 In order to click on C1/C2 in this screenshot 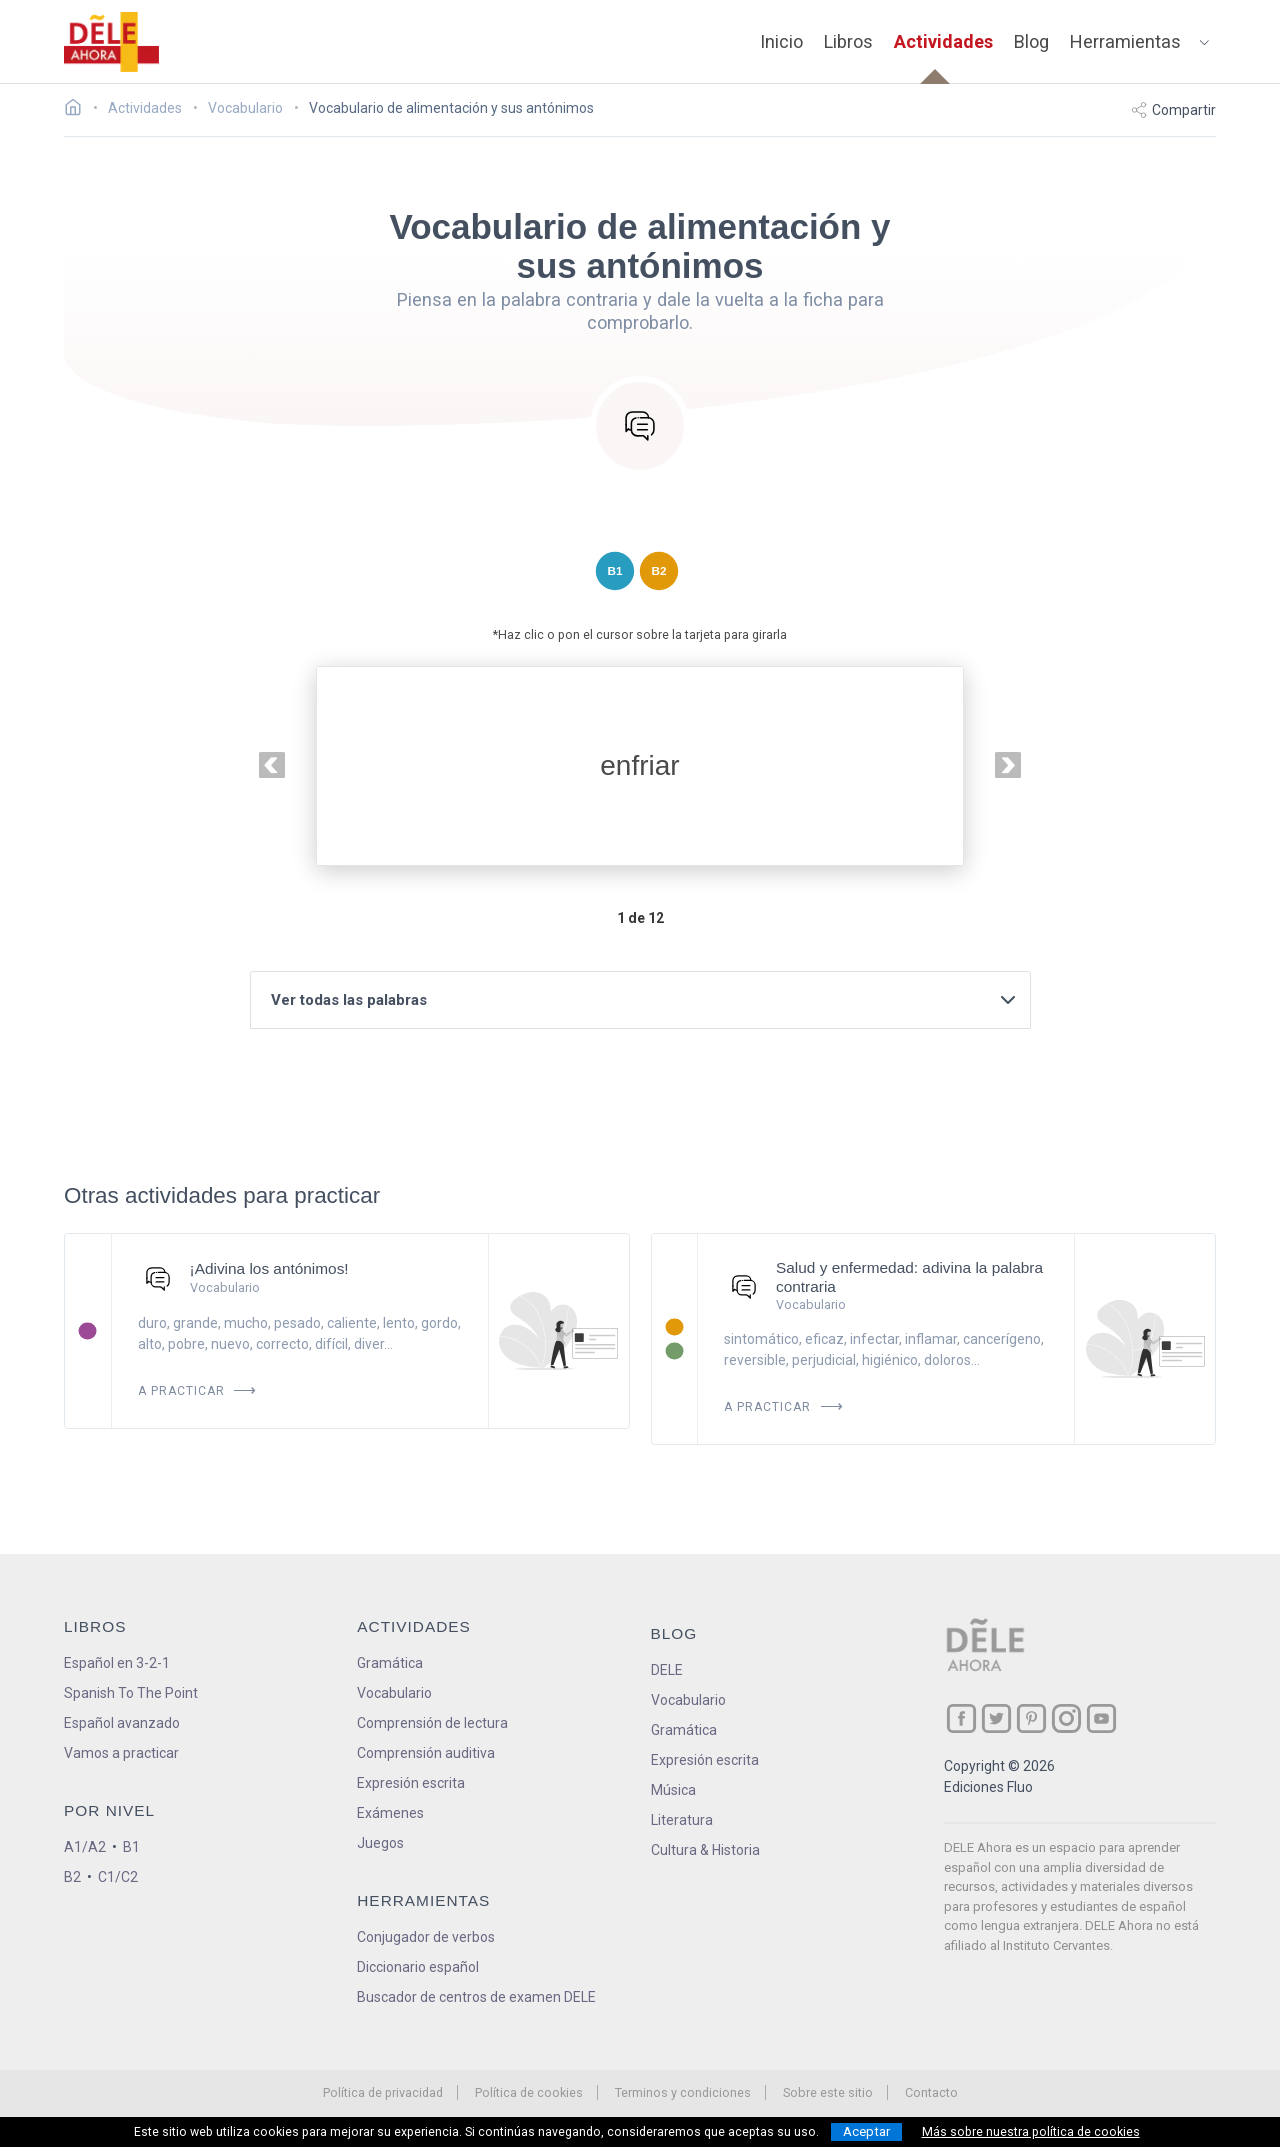, I will do `click(118, 1877)`.